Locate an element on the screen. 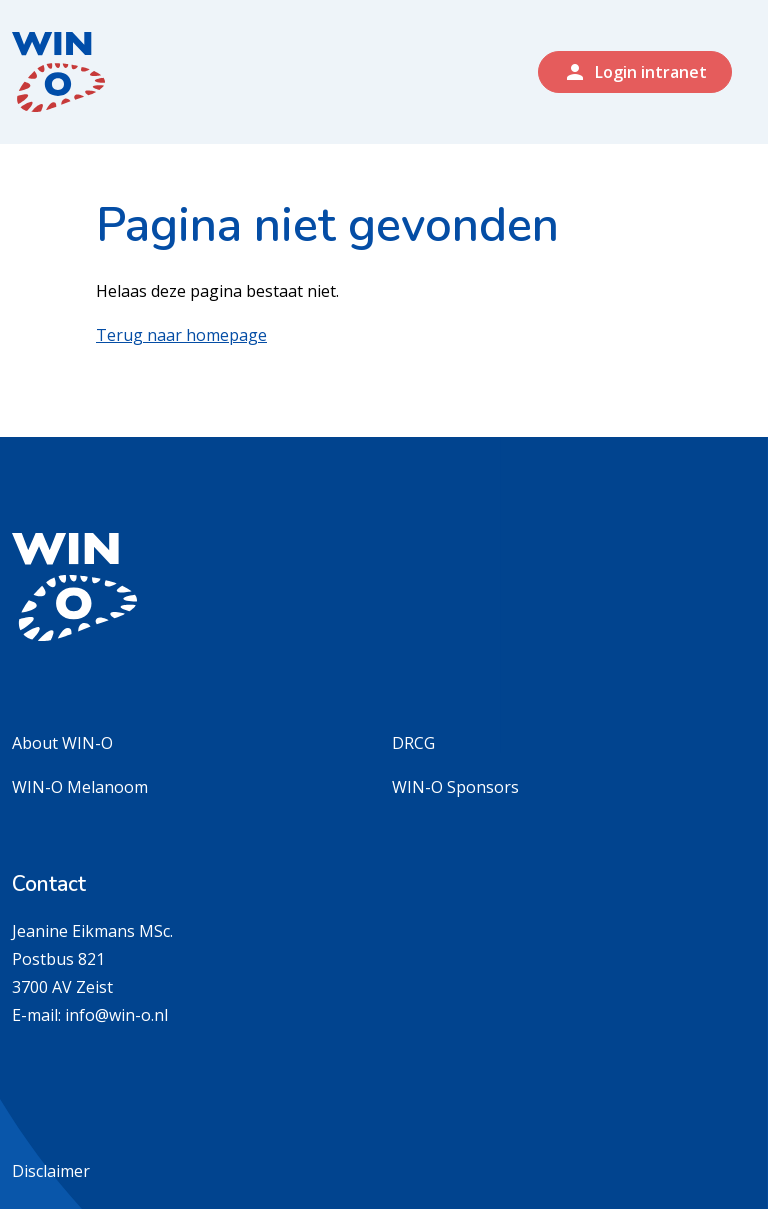 The height and width of the screenshot is (1209, 768). WIN-O Melanoom is located at coordinates (80, 787).